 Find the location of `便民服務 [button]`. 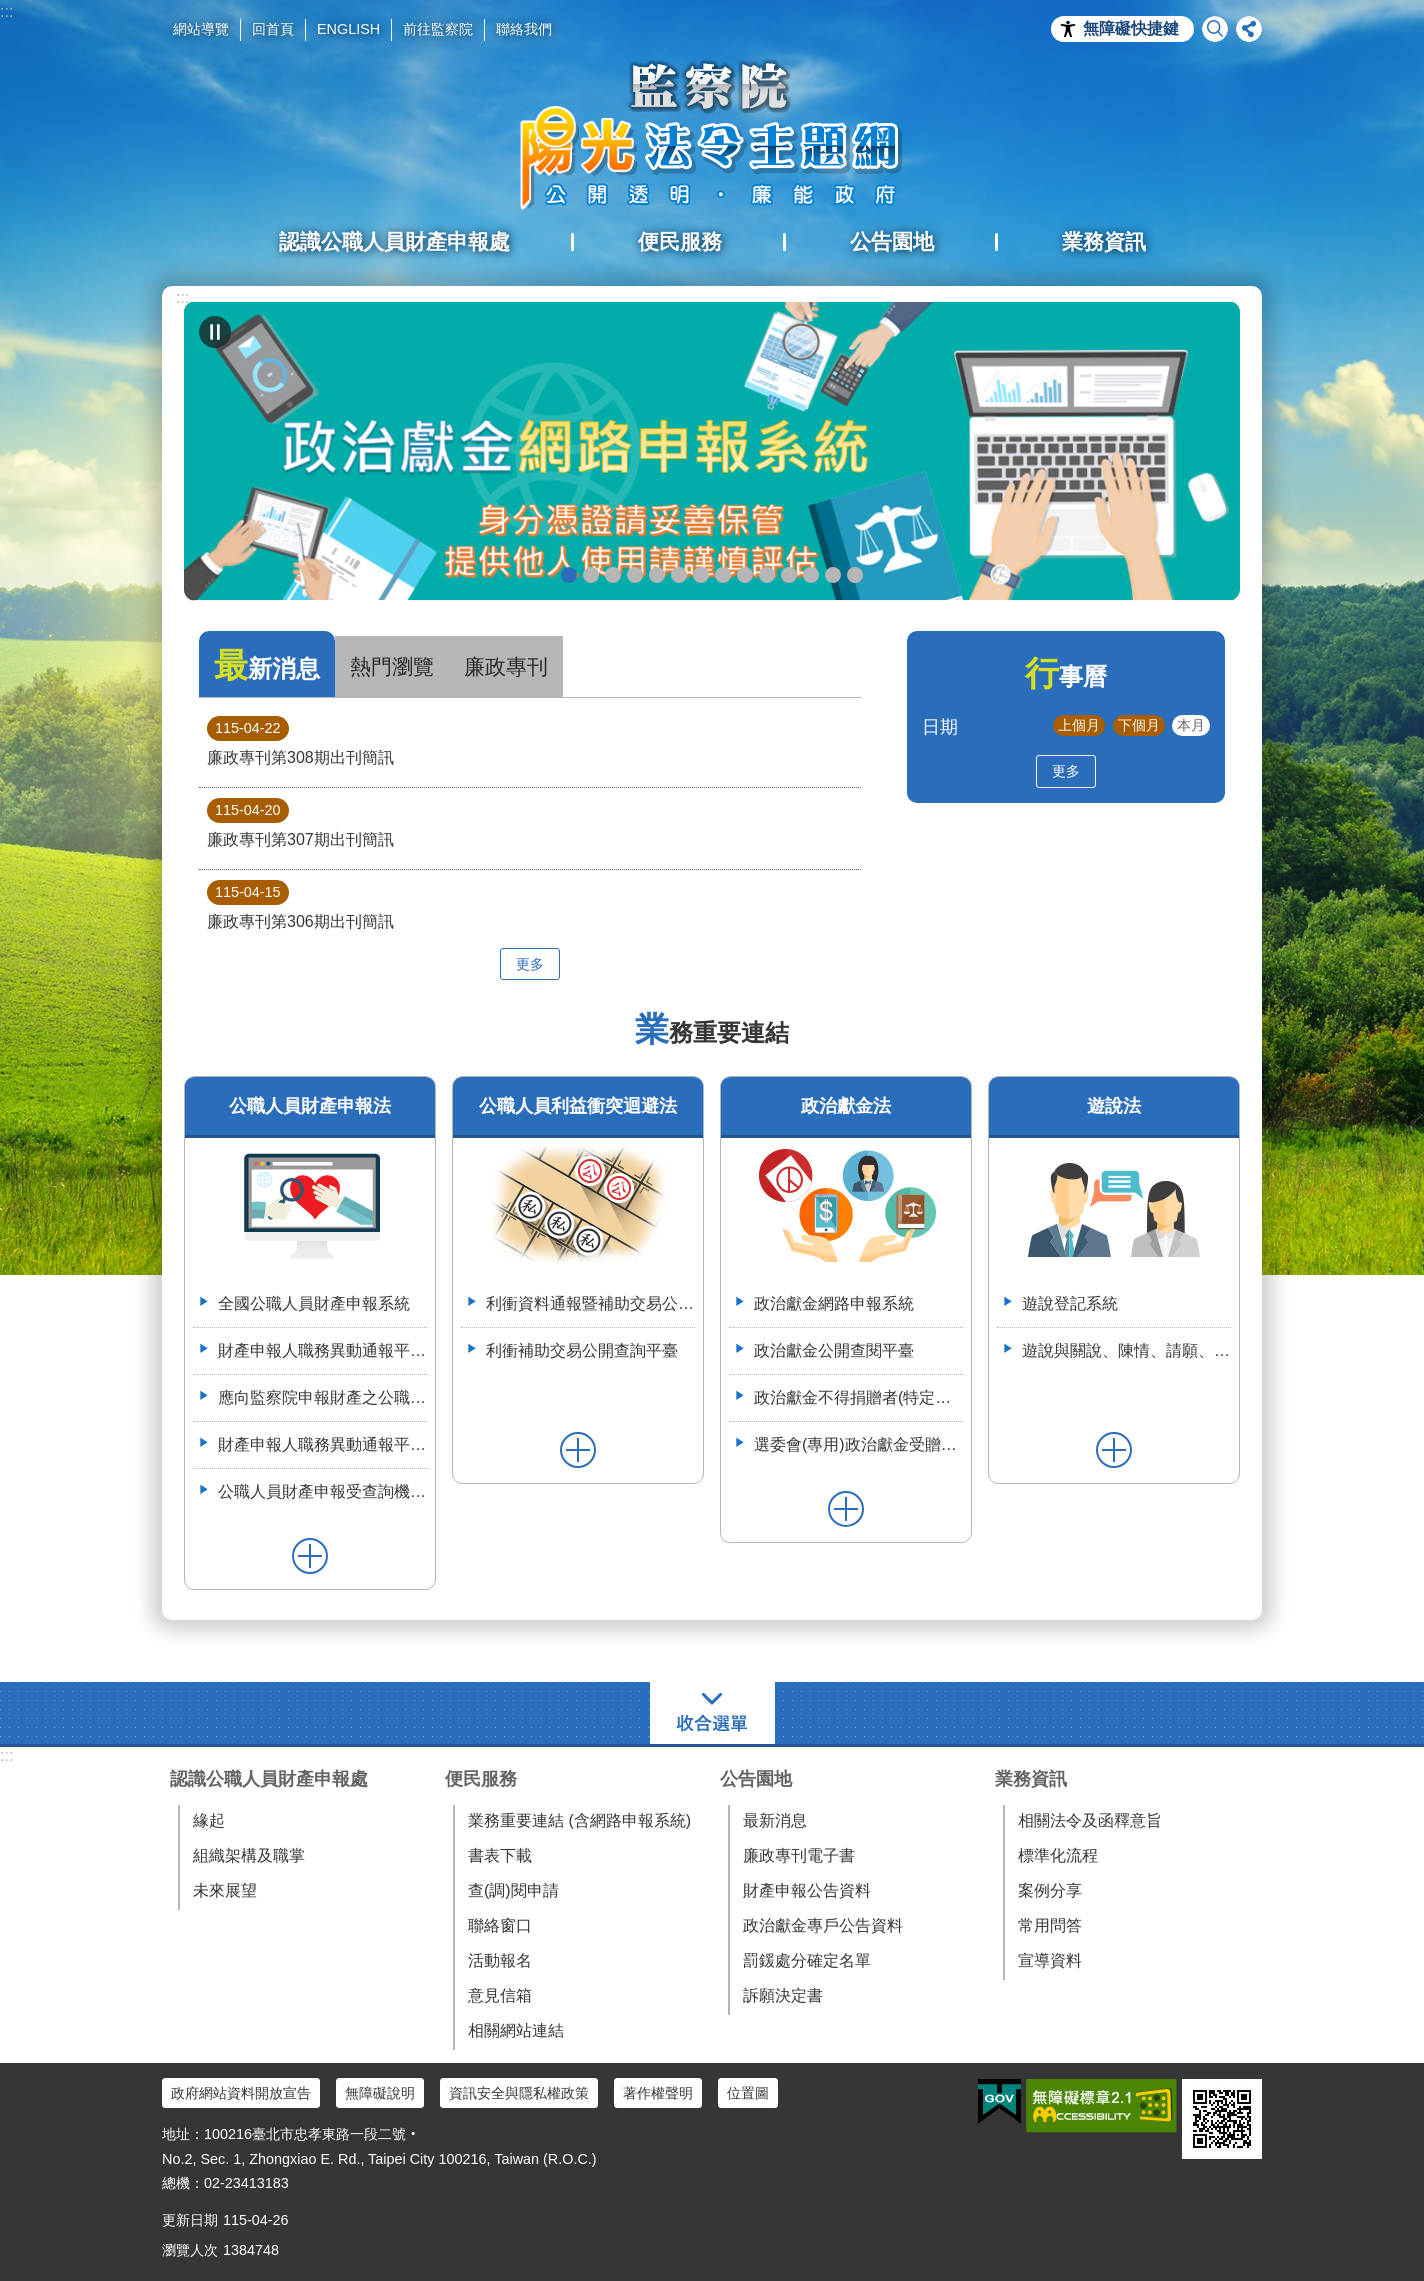

便民服務 [button] is located at coordinates (680, 241).